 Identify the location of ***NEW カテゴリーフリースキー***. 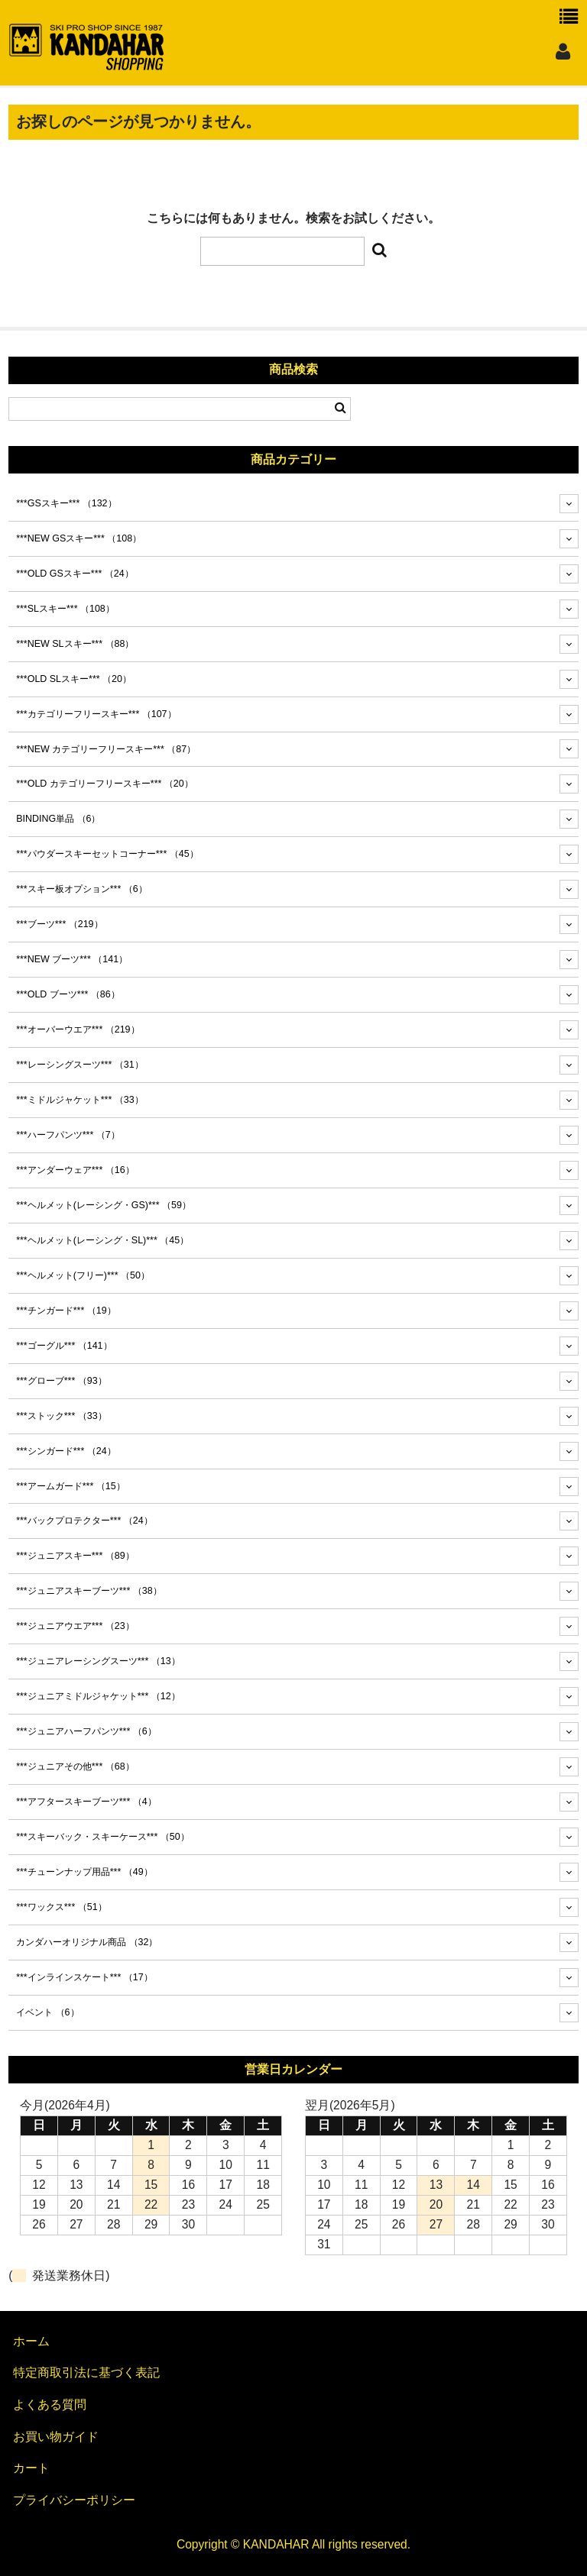
(106, 749).